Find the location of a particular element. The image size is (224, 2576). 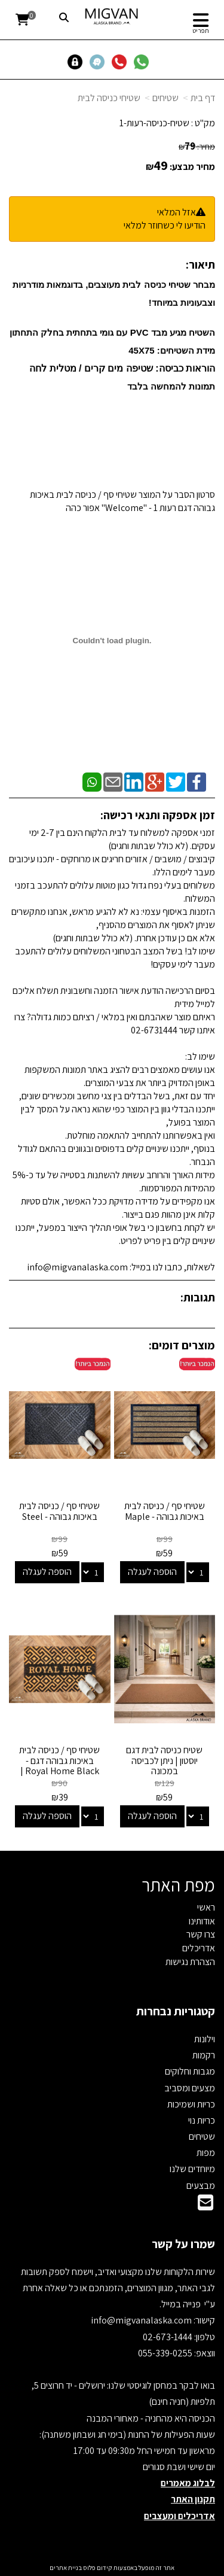

תיאור: is located at coordinates (200, 264).